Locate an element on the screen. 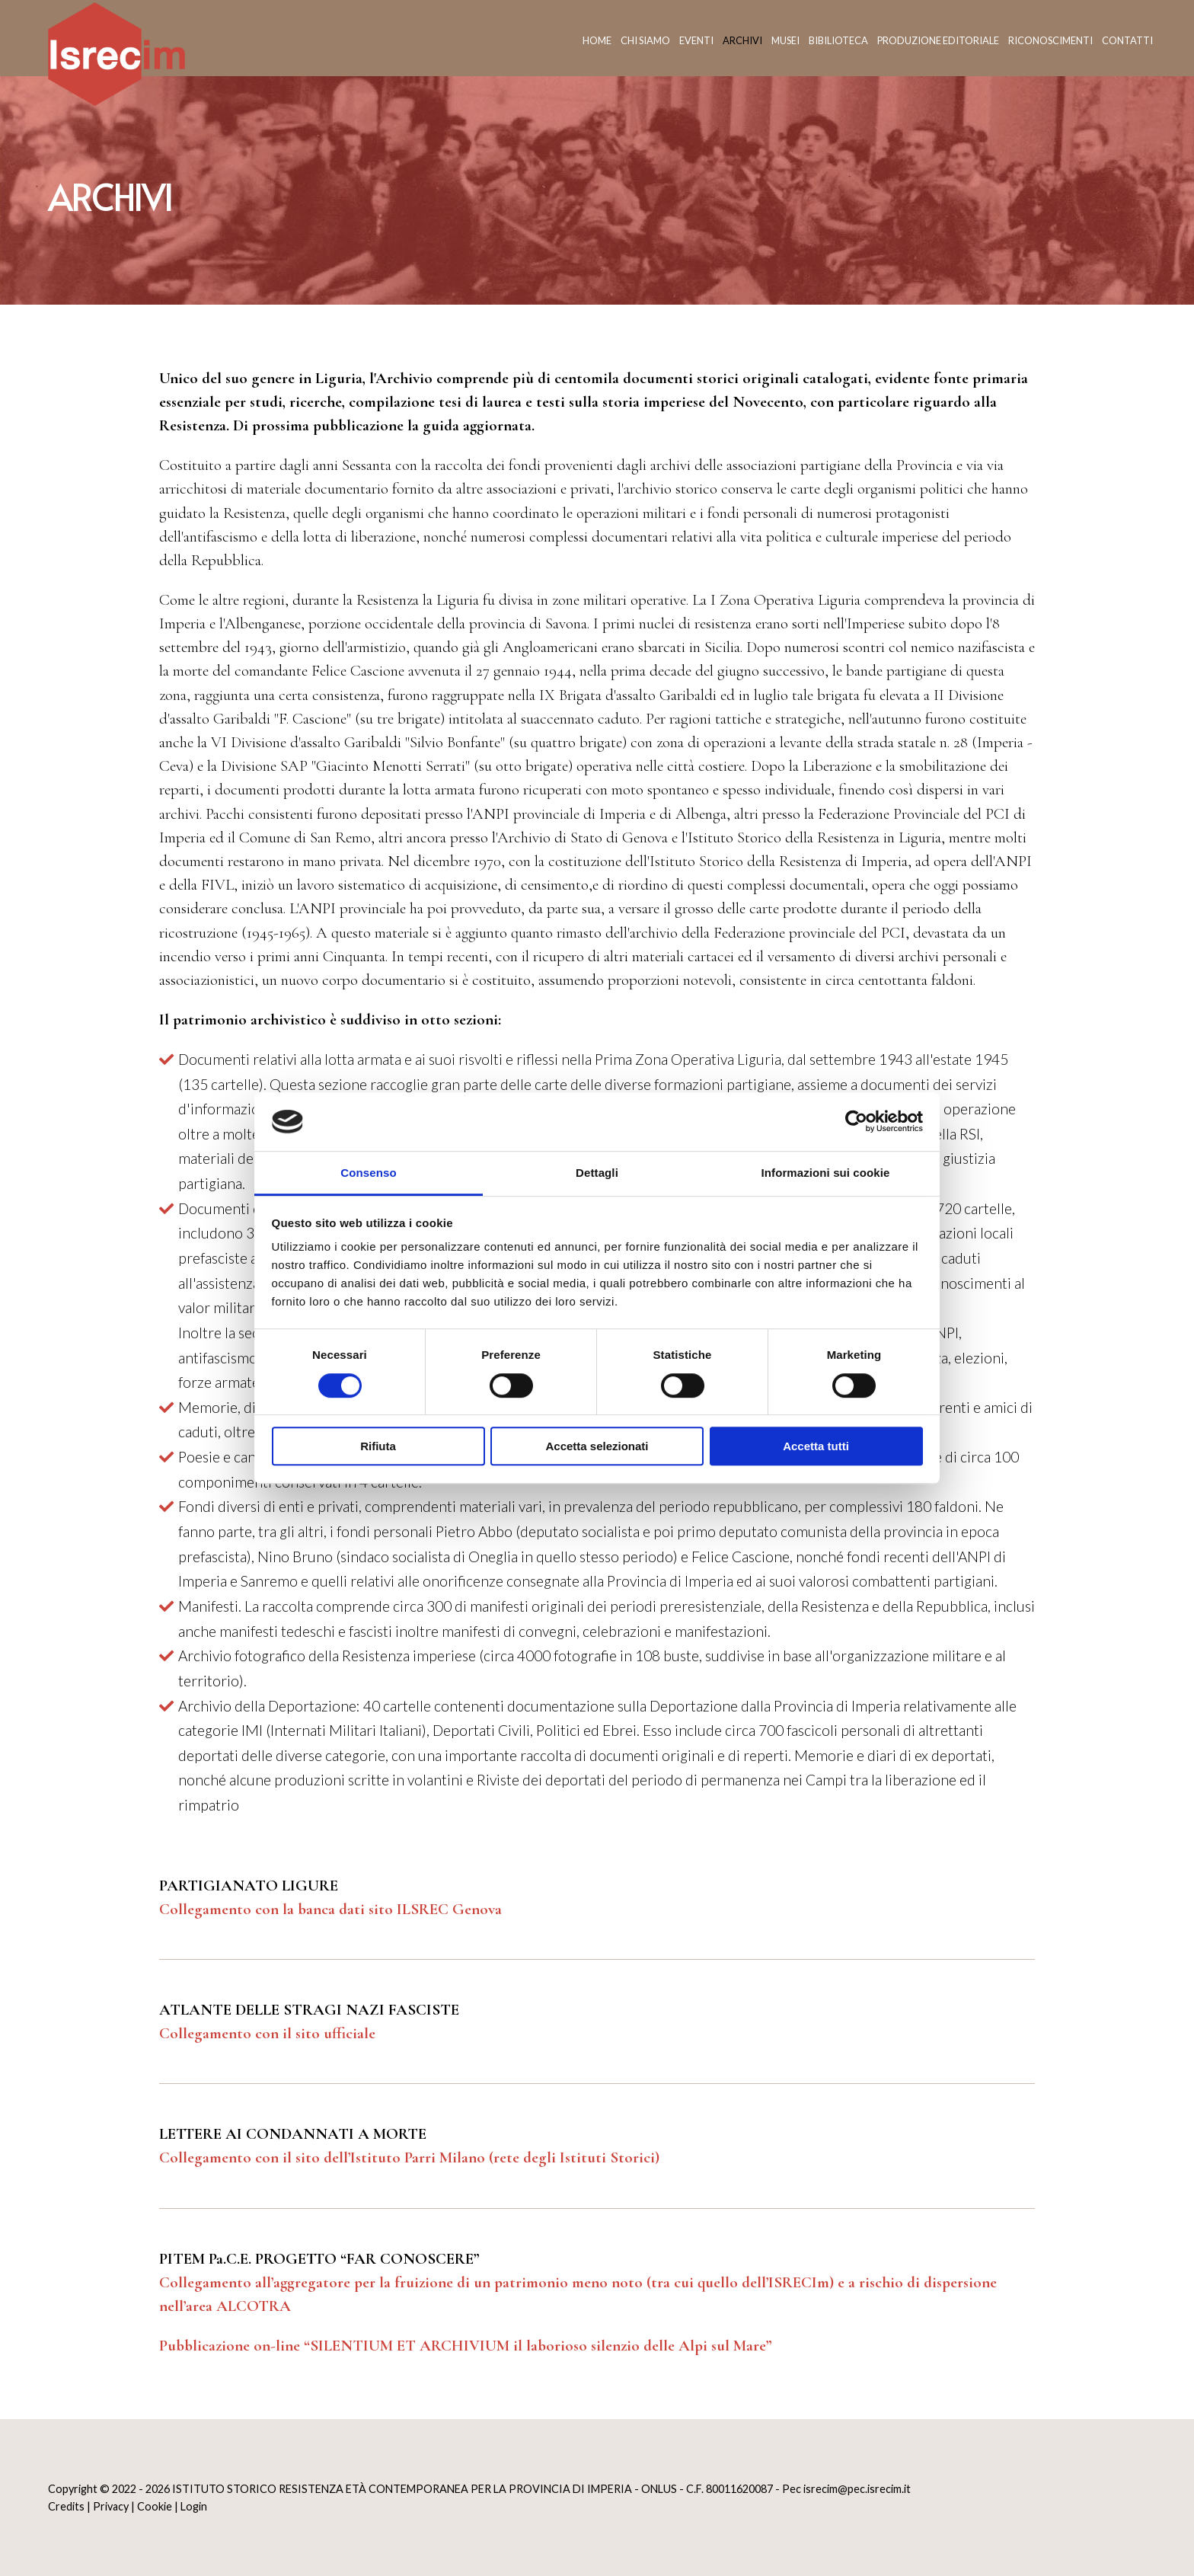  Credits is located at coordinates (66, 2506).